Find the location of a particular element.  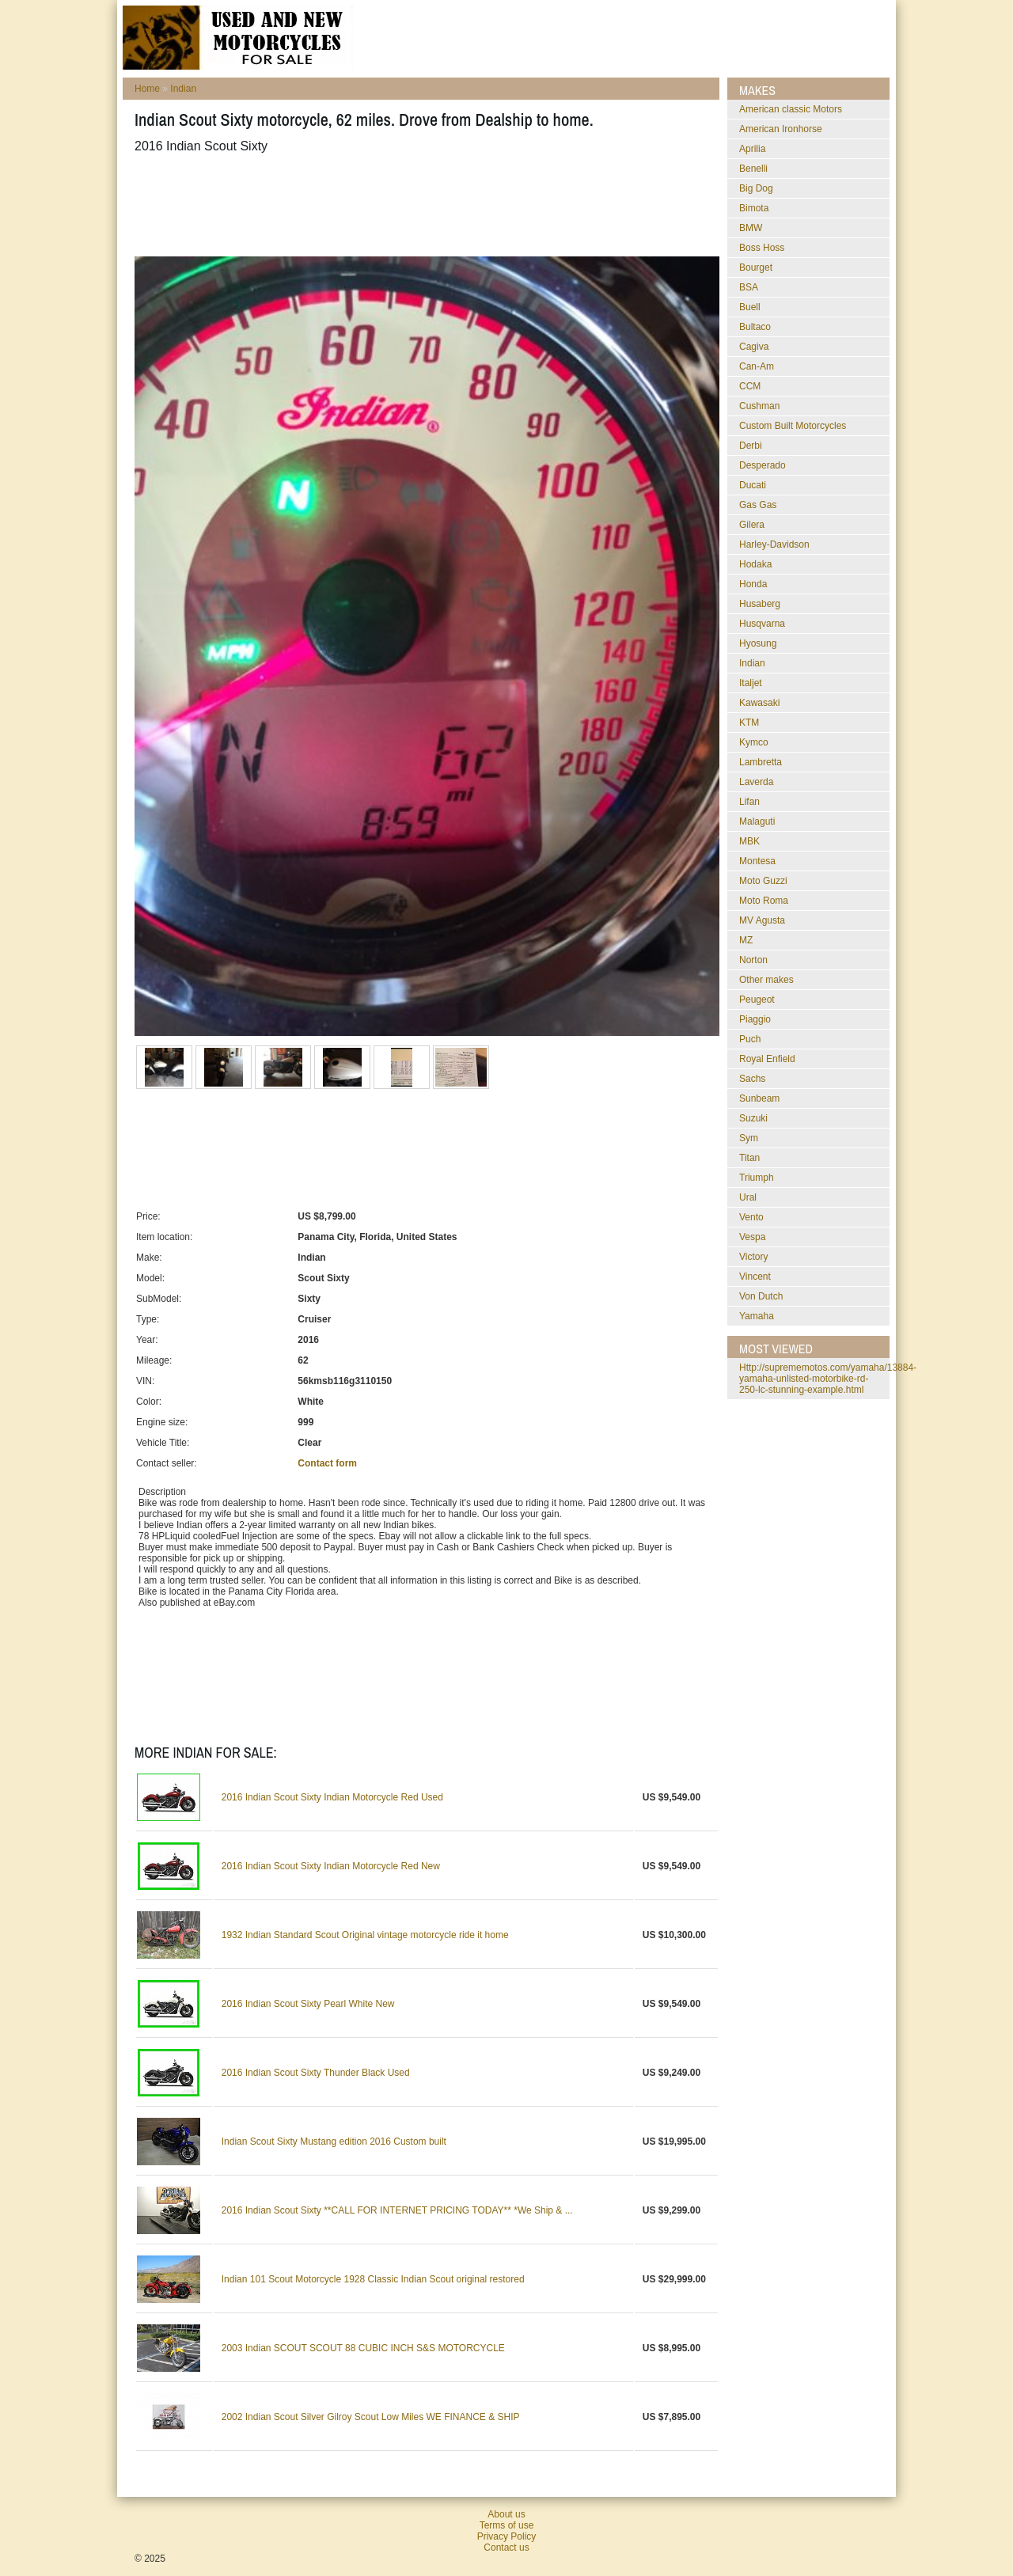

2002 Indian Scout Silver Gilroy Scout Low Miles WE FINANCE & SHIP is located at coordinates (371, 2416).